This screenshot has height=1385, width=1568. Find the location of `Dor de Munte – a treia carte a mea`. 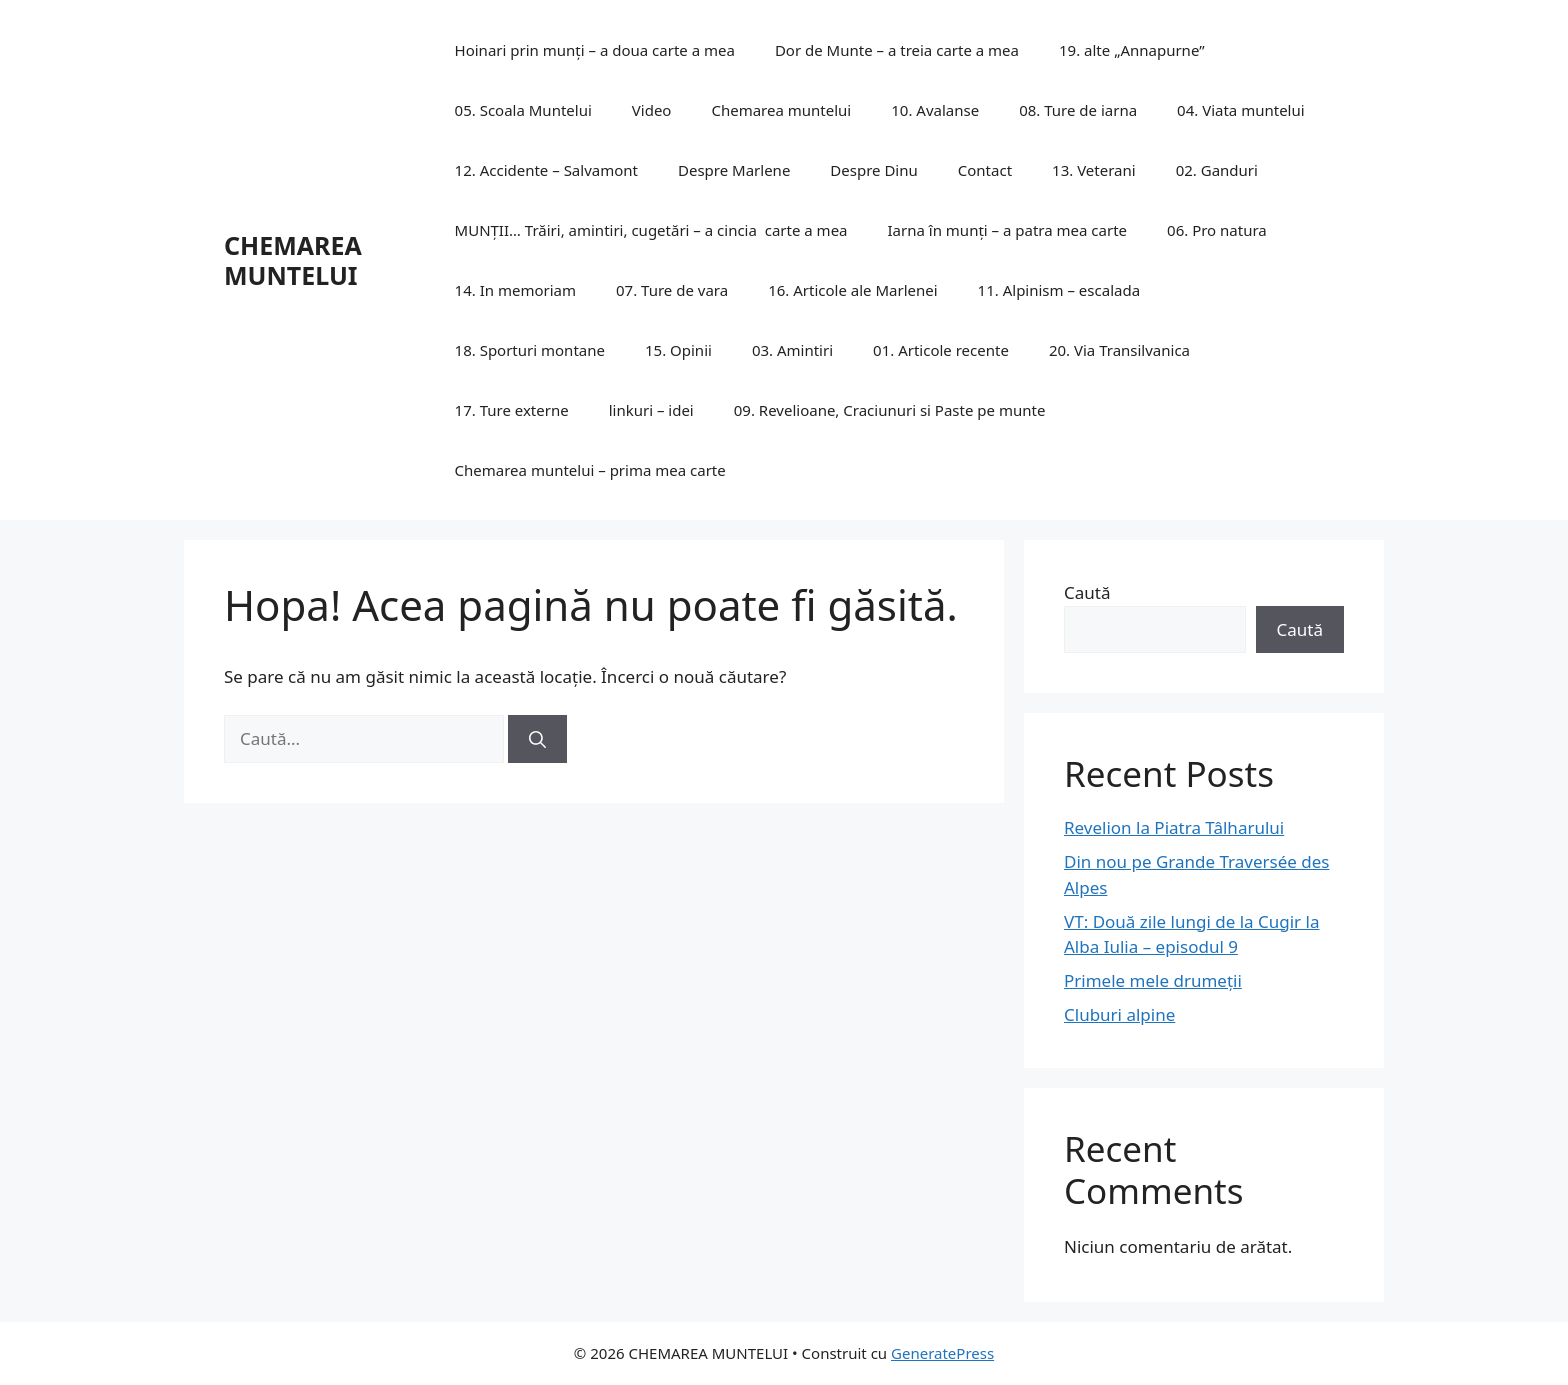

Dor de Munte – a treia carte a mea is located at coordinates (897, 50).